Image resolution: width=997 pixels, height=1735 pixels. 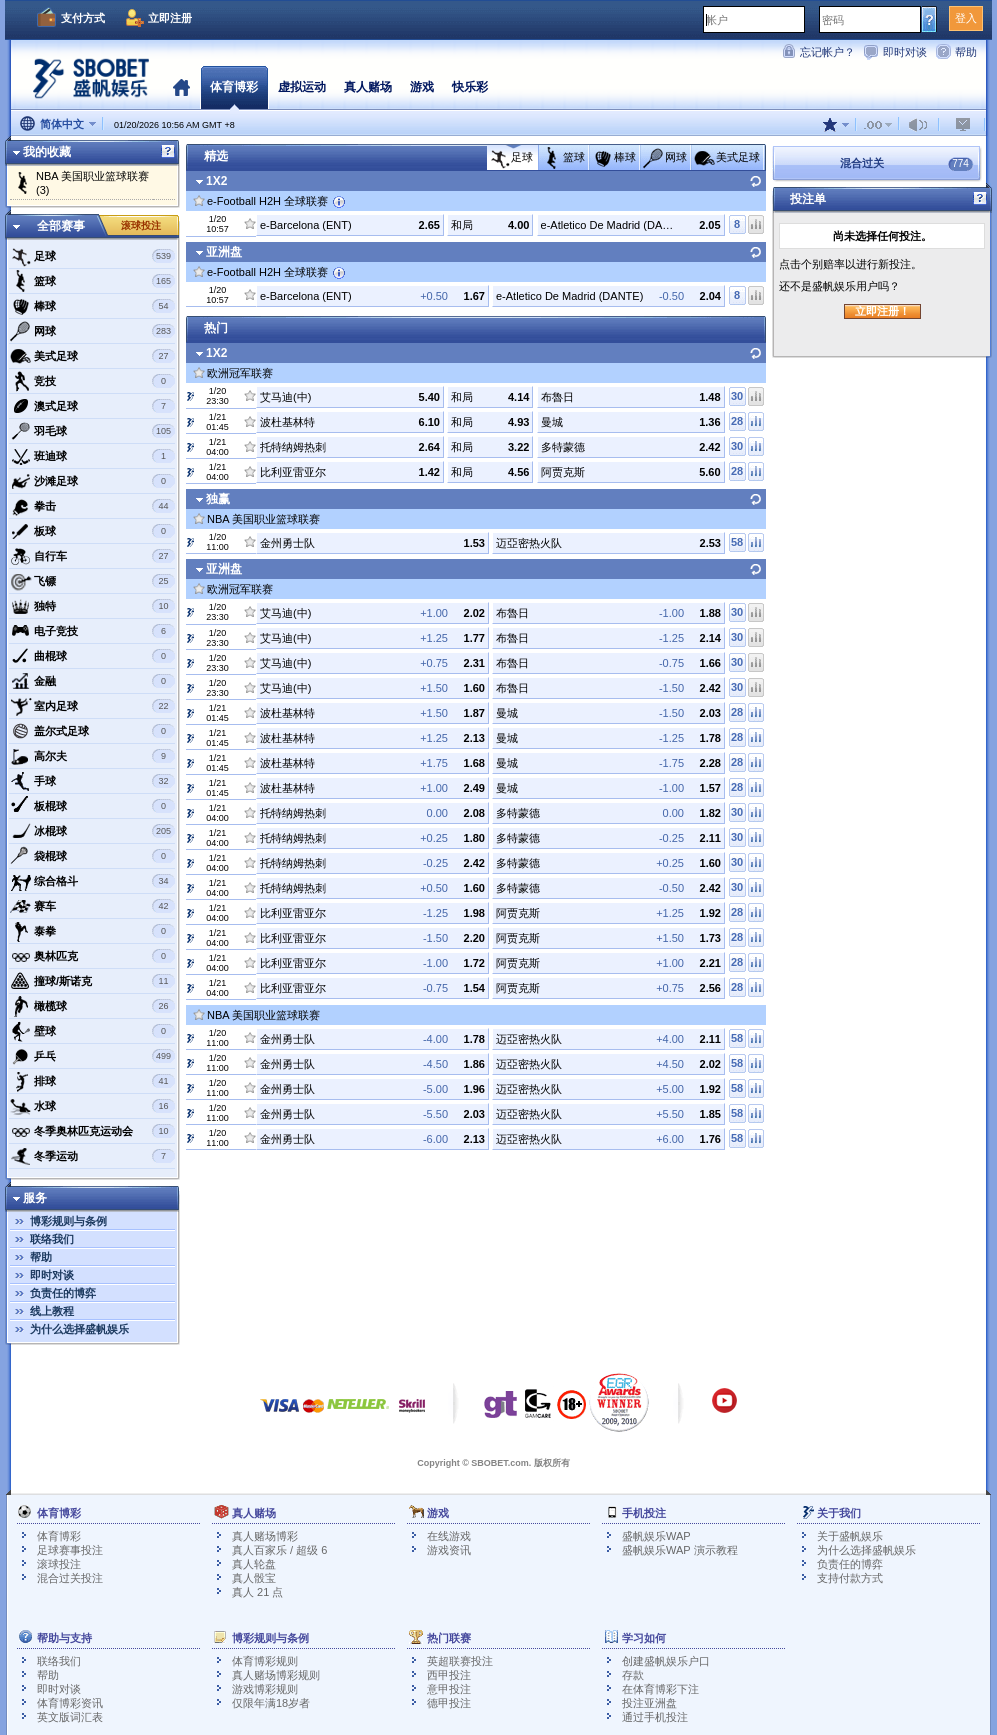 I want to click on 奥林匹克, so click(x=92, y=956).